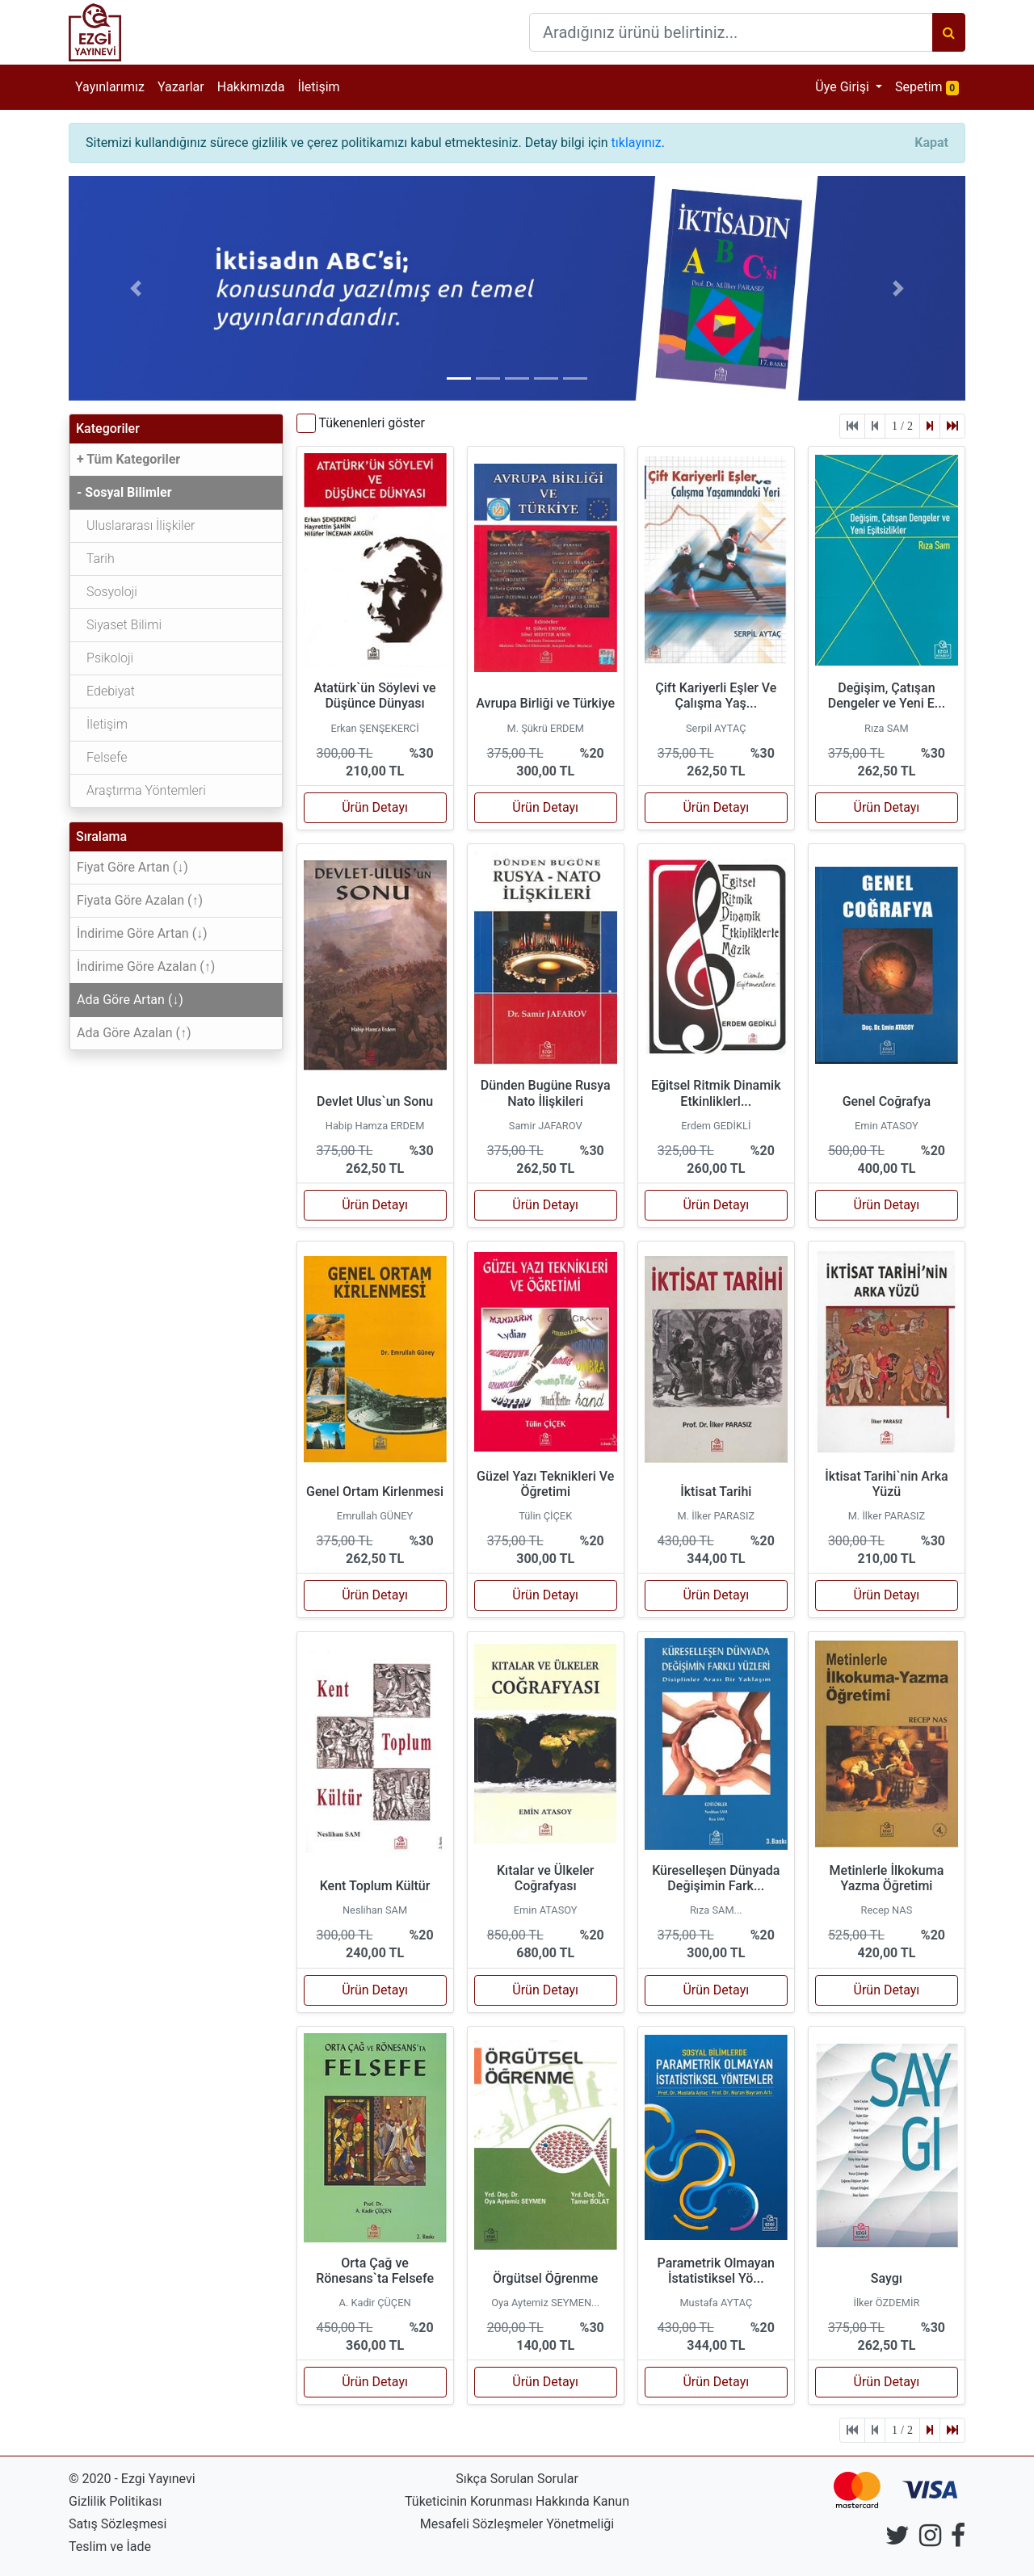 This screenshot has height=2576, width=1034. I want to click on Yazarlar, so click(181, 87).